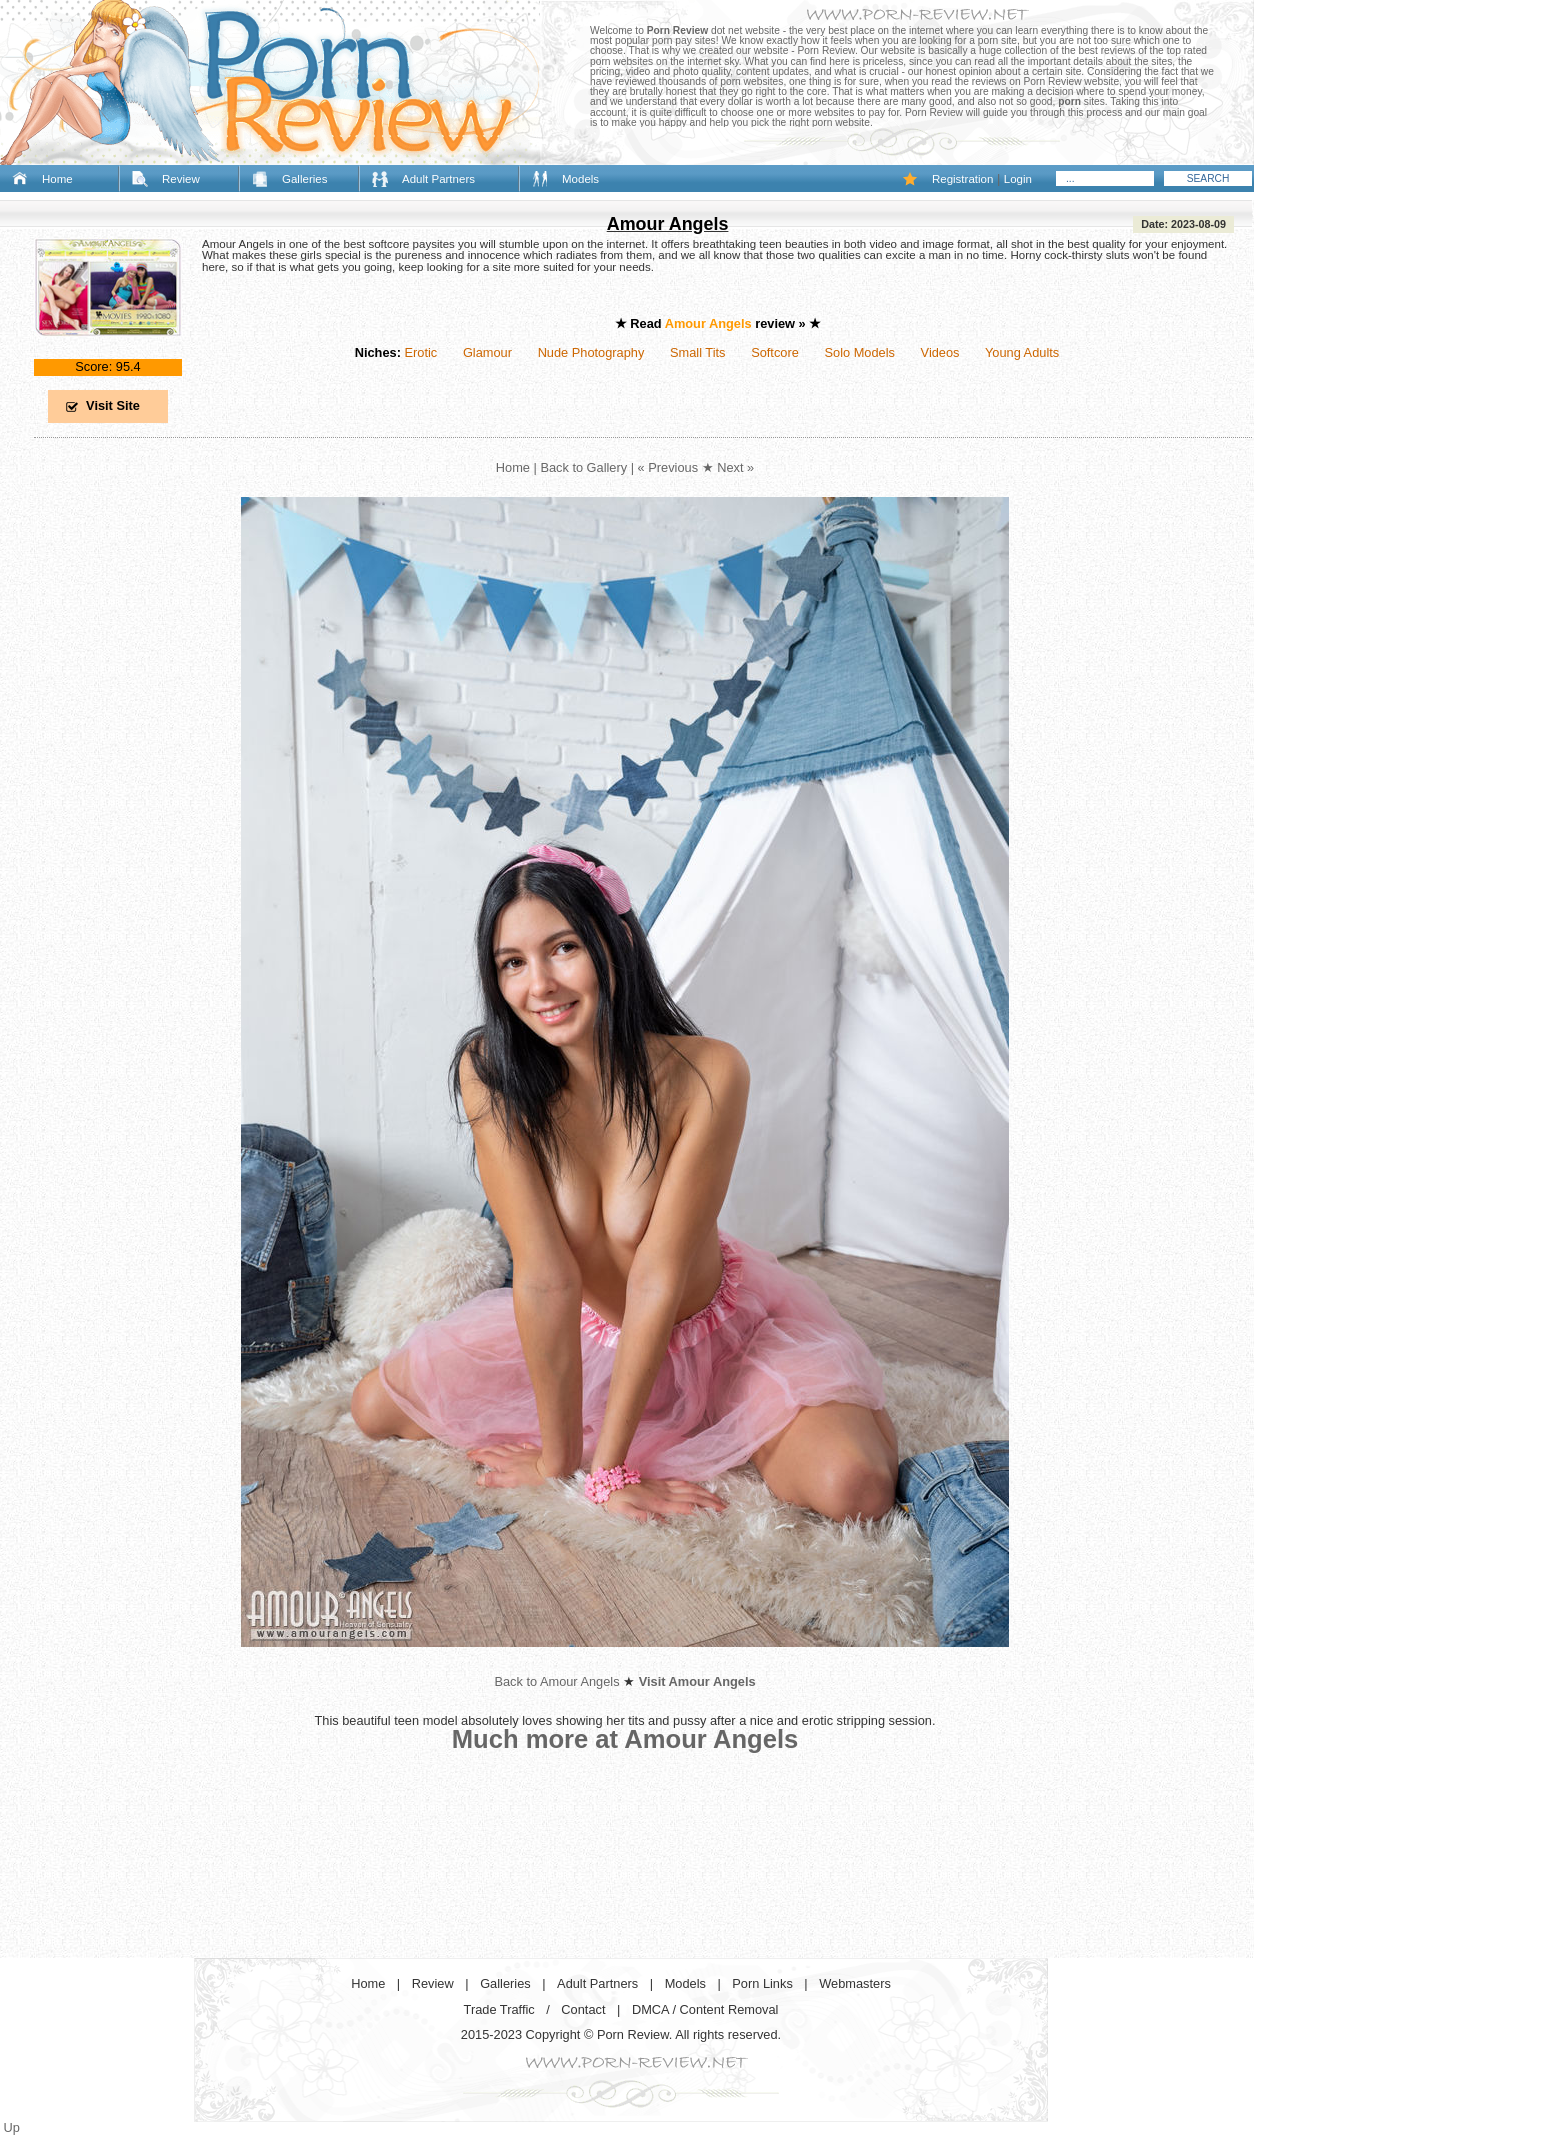 The width and height of the screenshot is (1568, 2135). What do you see at coordinates (940, 352) in the screenshot?
I see `Videos` at bounding box center [940, 352].